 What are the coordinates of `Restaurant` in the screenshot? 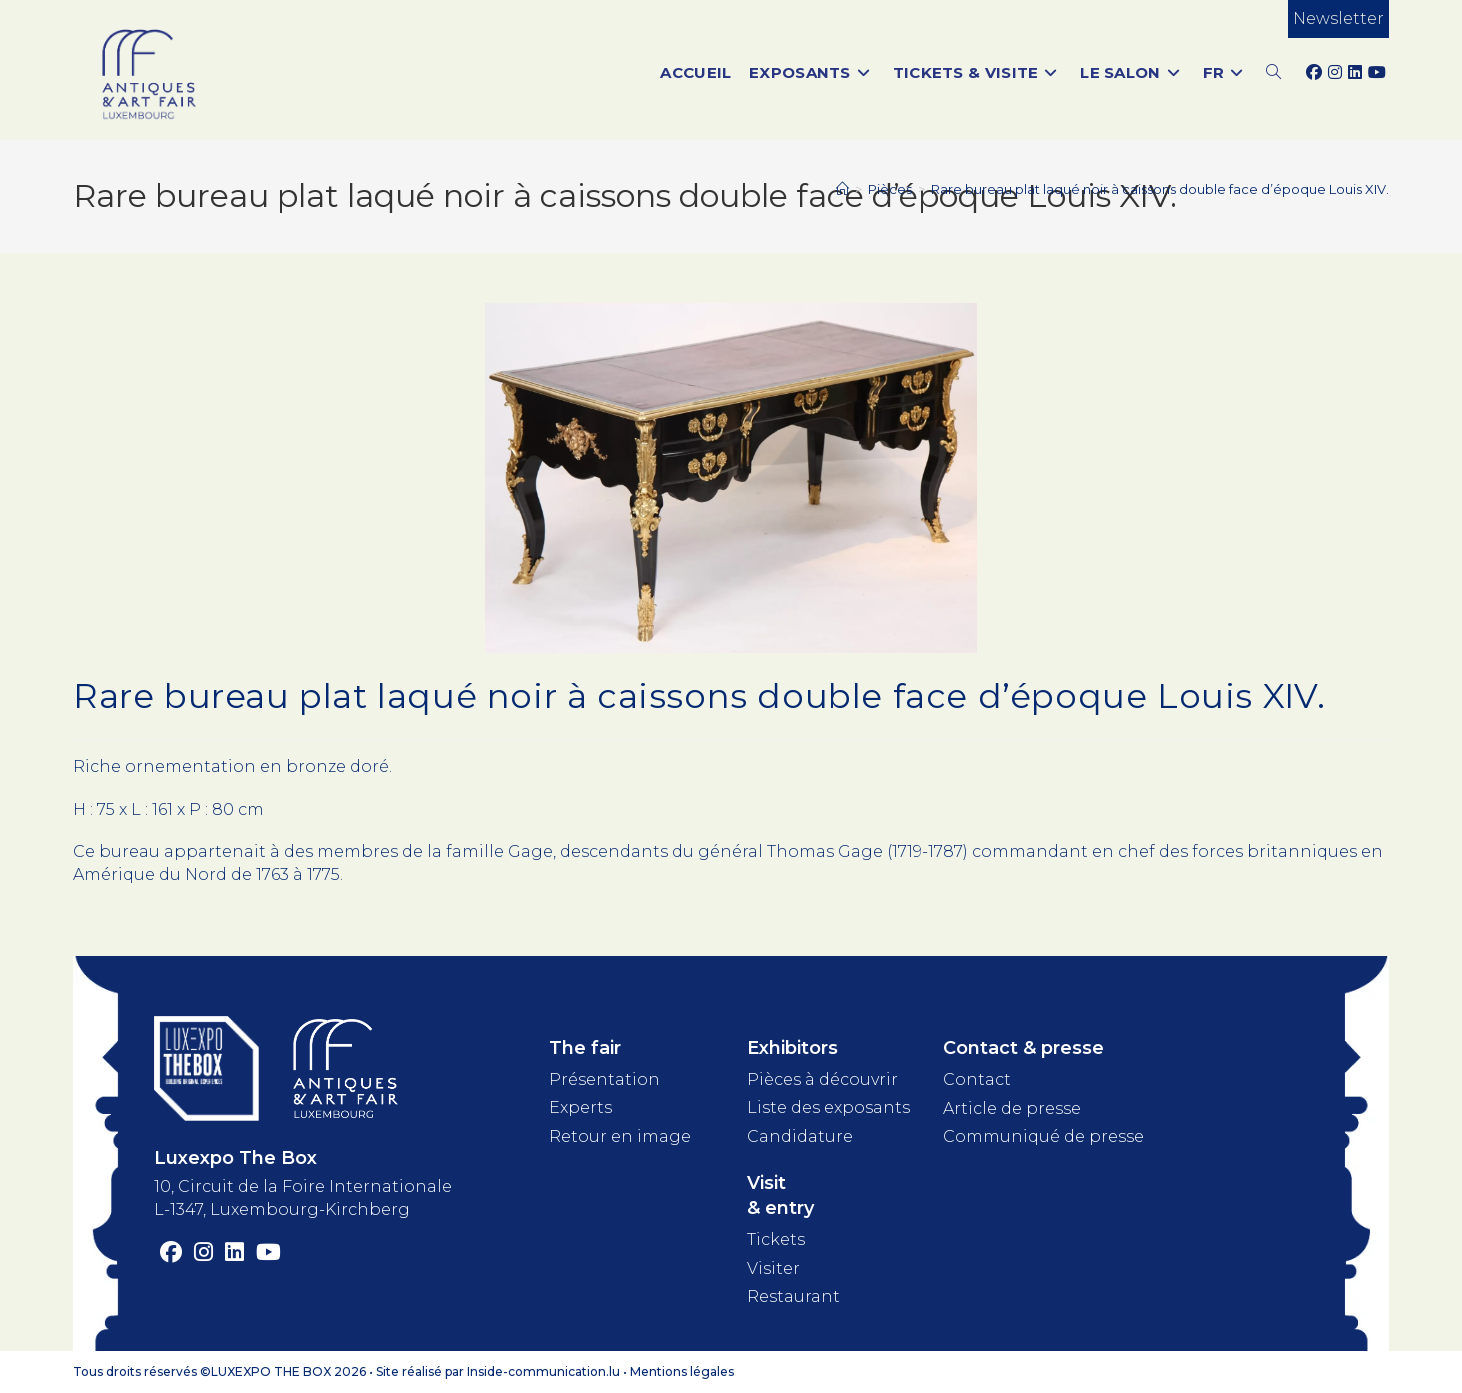 It's located at (793, 1296).